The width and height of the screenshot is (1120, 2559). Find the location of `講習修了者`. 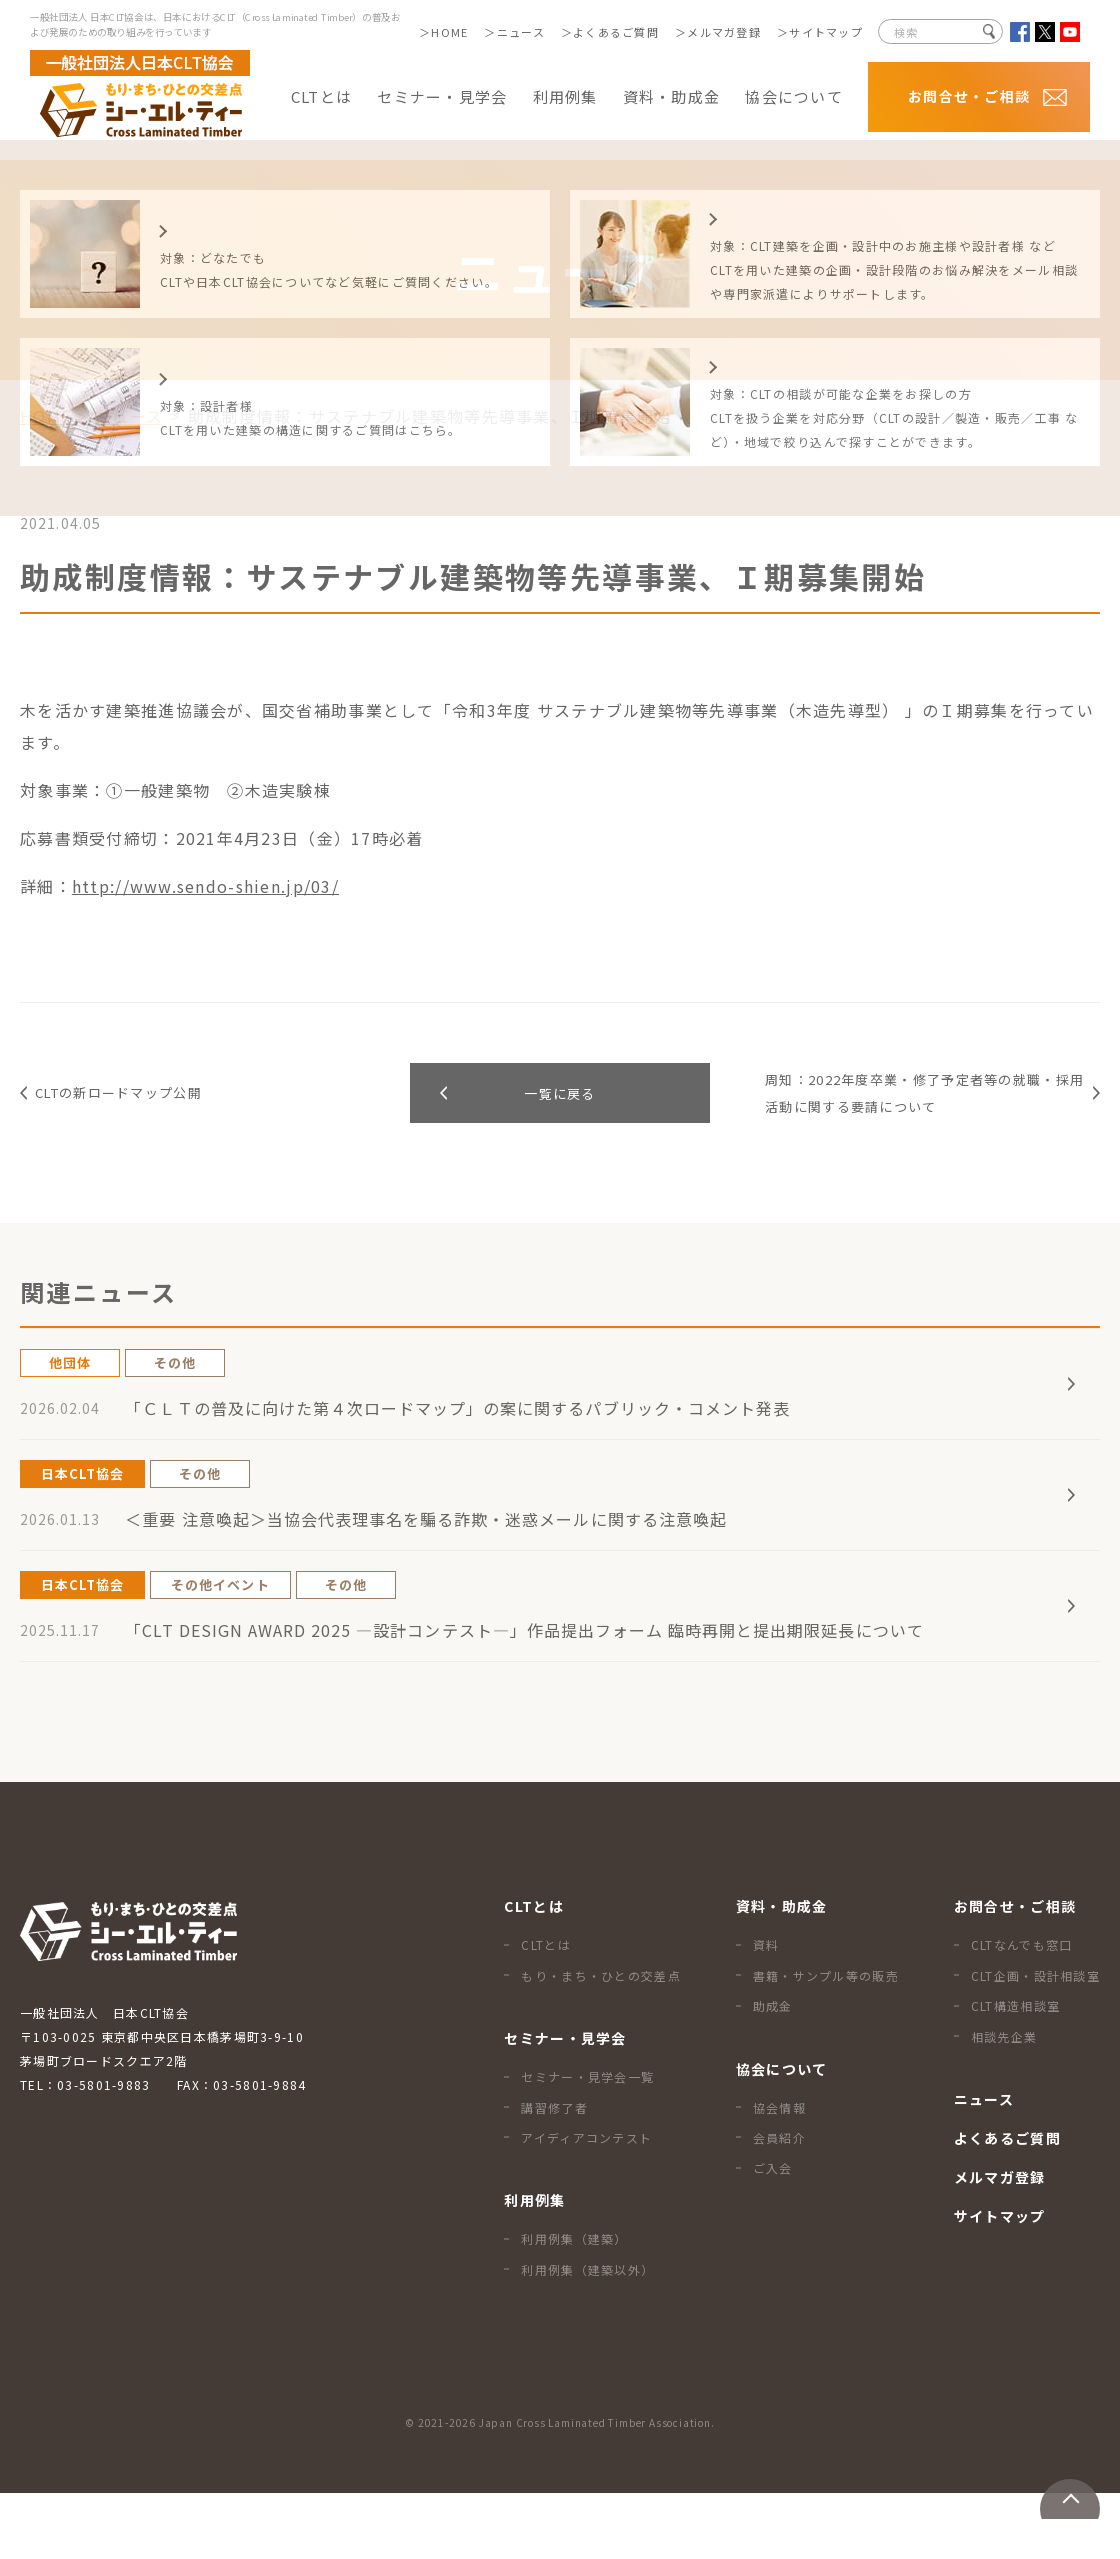

講習修了者 is located at coordinates (554, 2173).